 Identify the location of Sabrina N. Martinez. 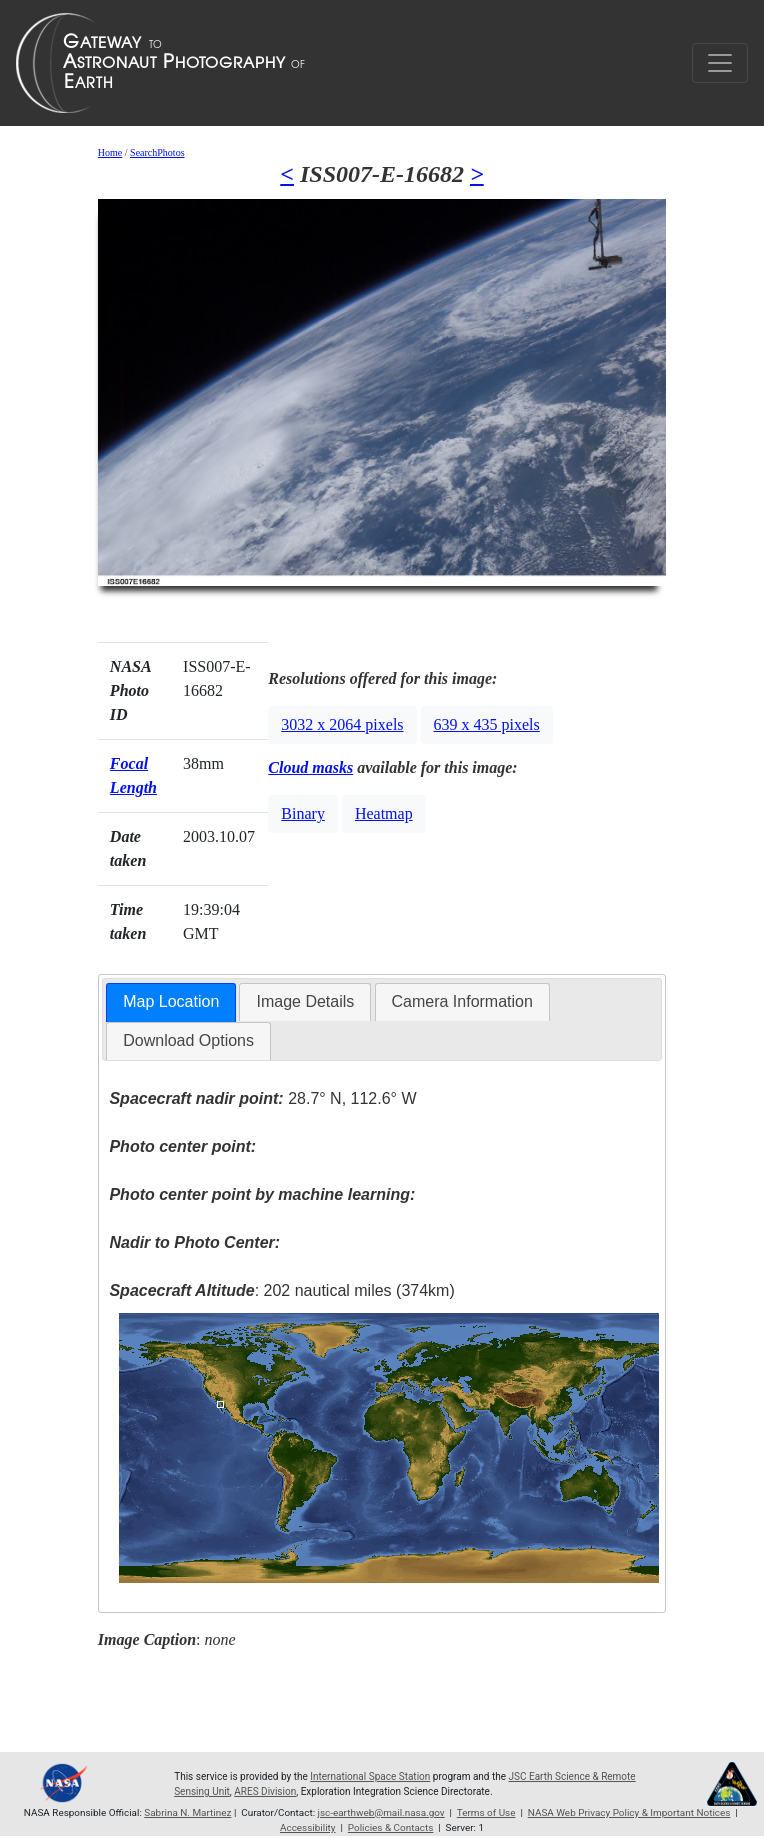
(187, 1812).